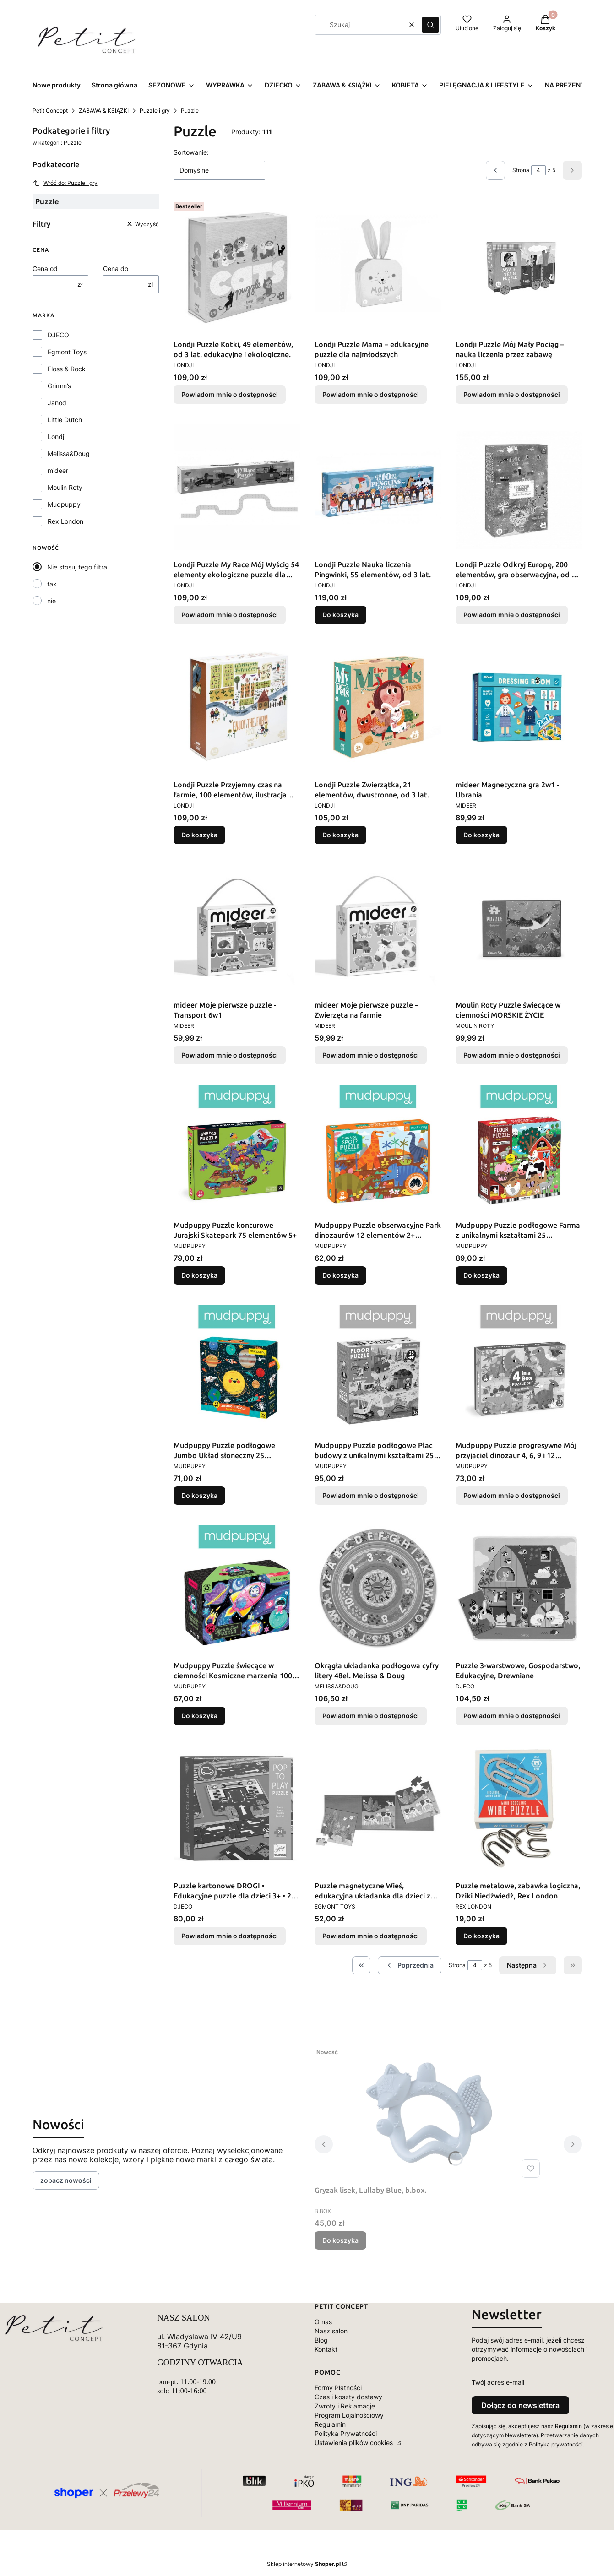  What do you see at coordinates (340, 2240) in the screenshot?
I see `Do koszyka [Do koszyka Gryzak lisek, Lullaby Blue, b.box.]` at bounding box center [340, 2240].